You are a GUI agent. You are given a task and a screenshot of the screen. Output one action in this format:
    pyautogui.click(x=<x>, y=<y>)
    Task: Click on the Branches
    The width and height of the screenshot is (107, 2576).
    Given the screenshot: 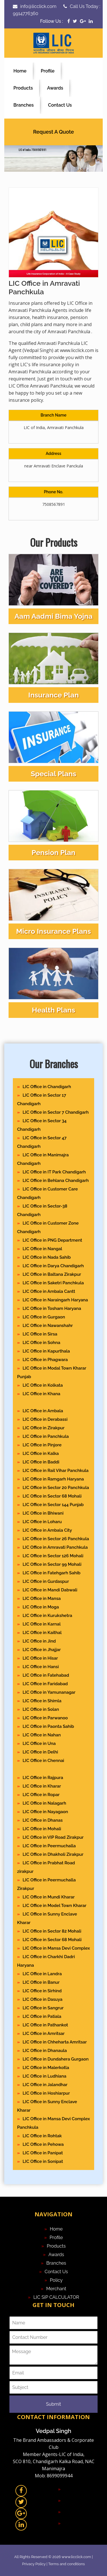 What is the action you would take?
    pyautogui.click(x=23, y=105)
    